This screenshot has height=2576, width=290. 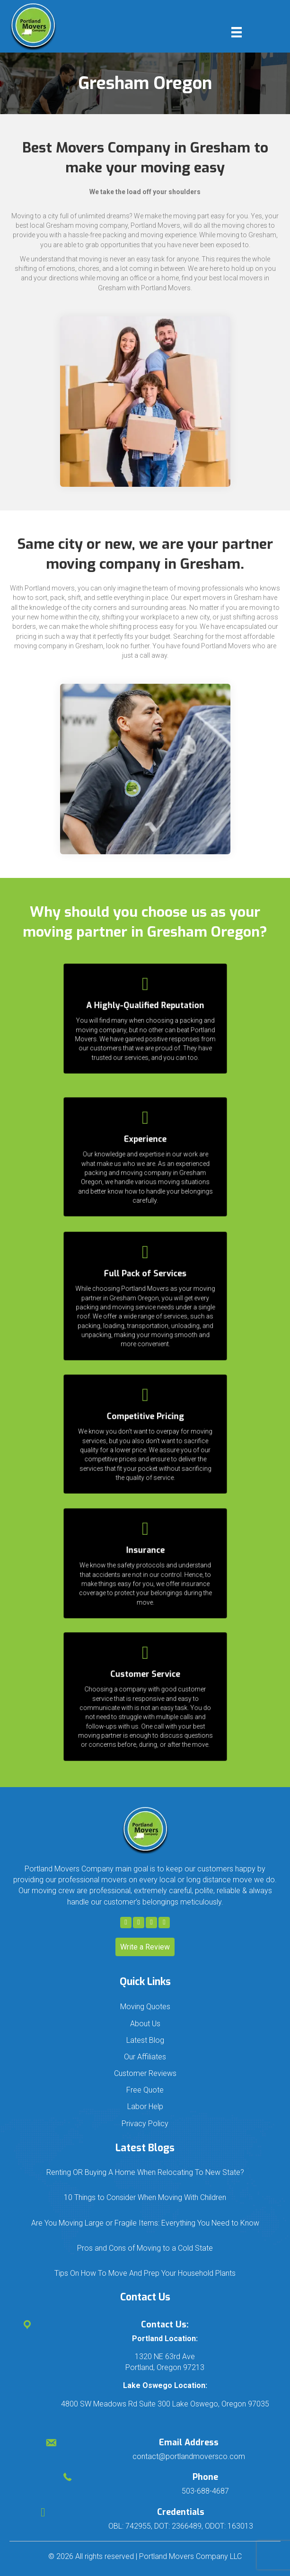 What do you see at coordinates (145, 2040) in the screenshot?
I see `Latest Blog` at bounding box center [145, 2040].